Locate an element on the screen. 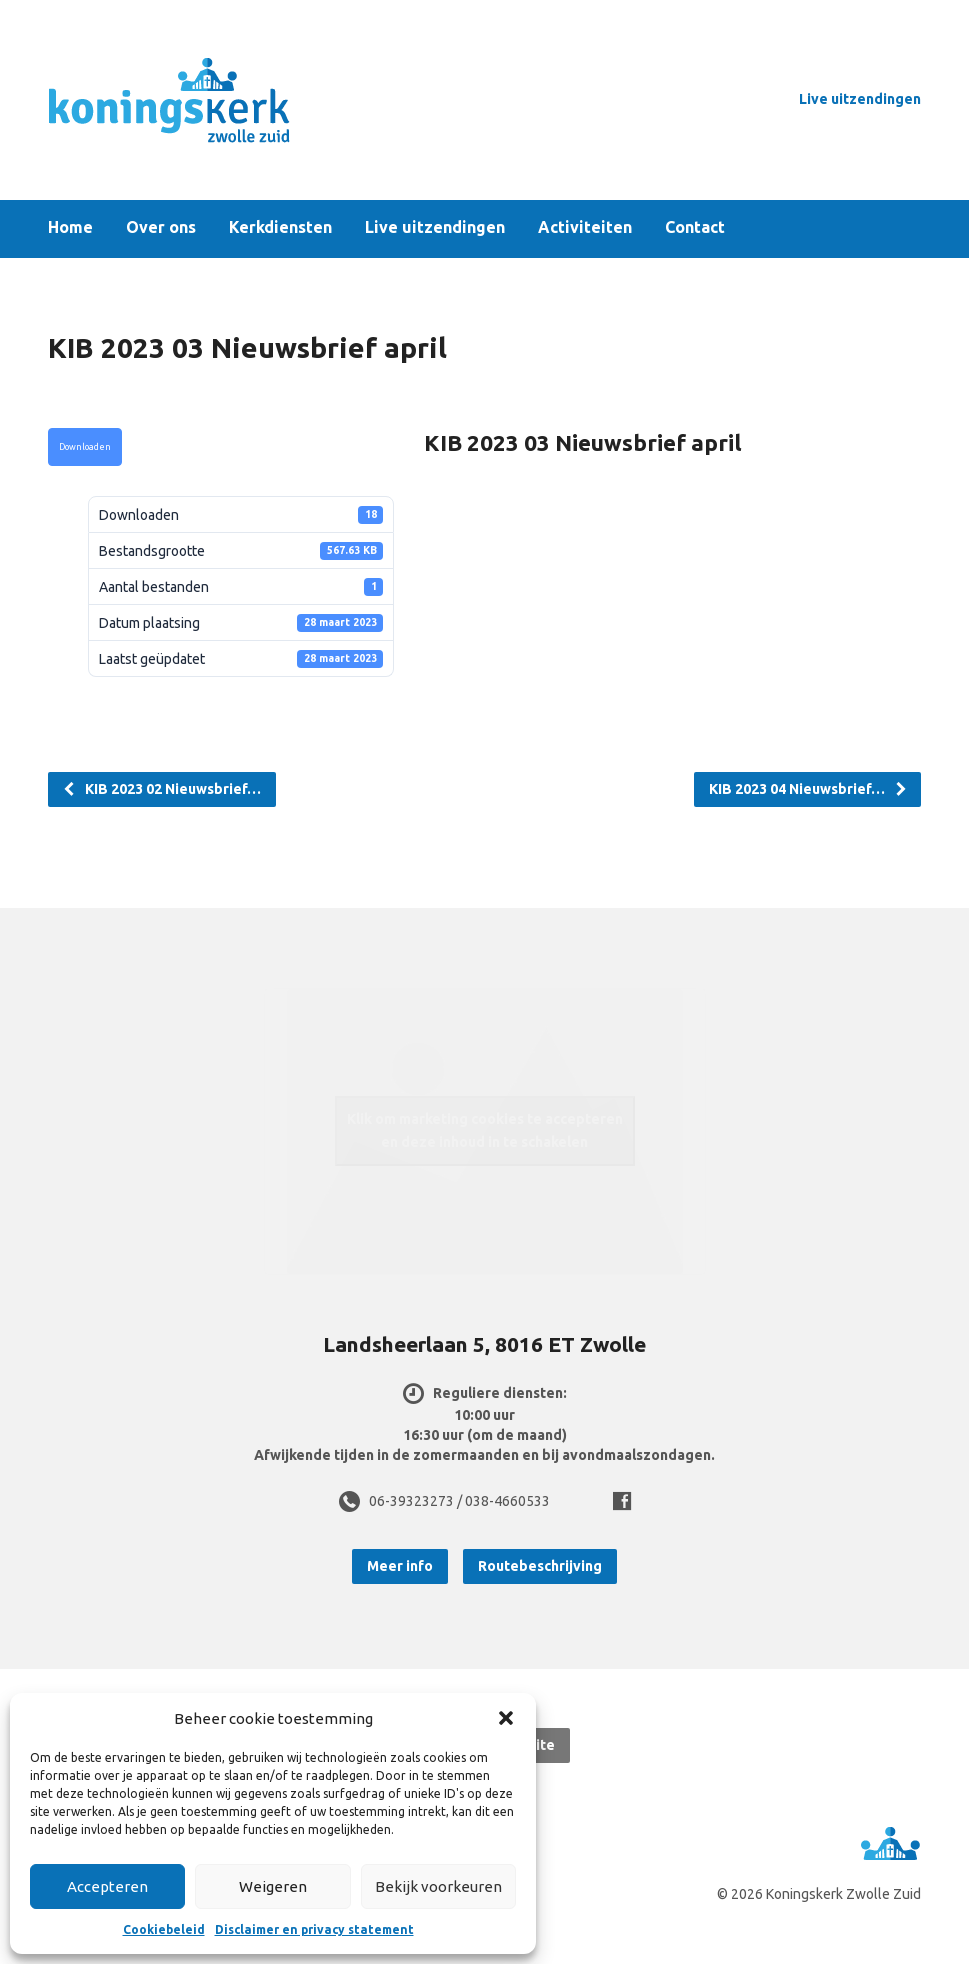 The width and height of the screenshot is (969, 1964). [button] is located at coordinates (506, 1718).